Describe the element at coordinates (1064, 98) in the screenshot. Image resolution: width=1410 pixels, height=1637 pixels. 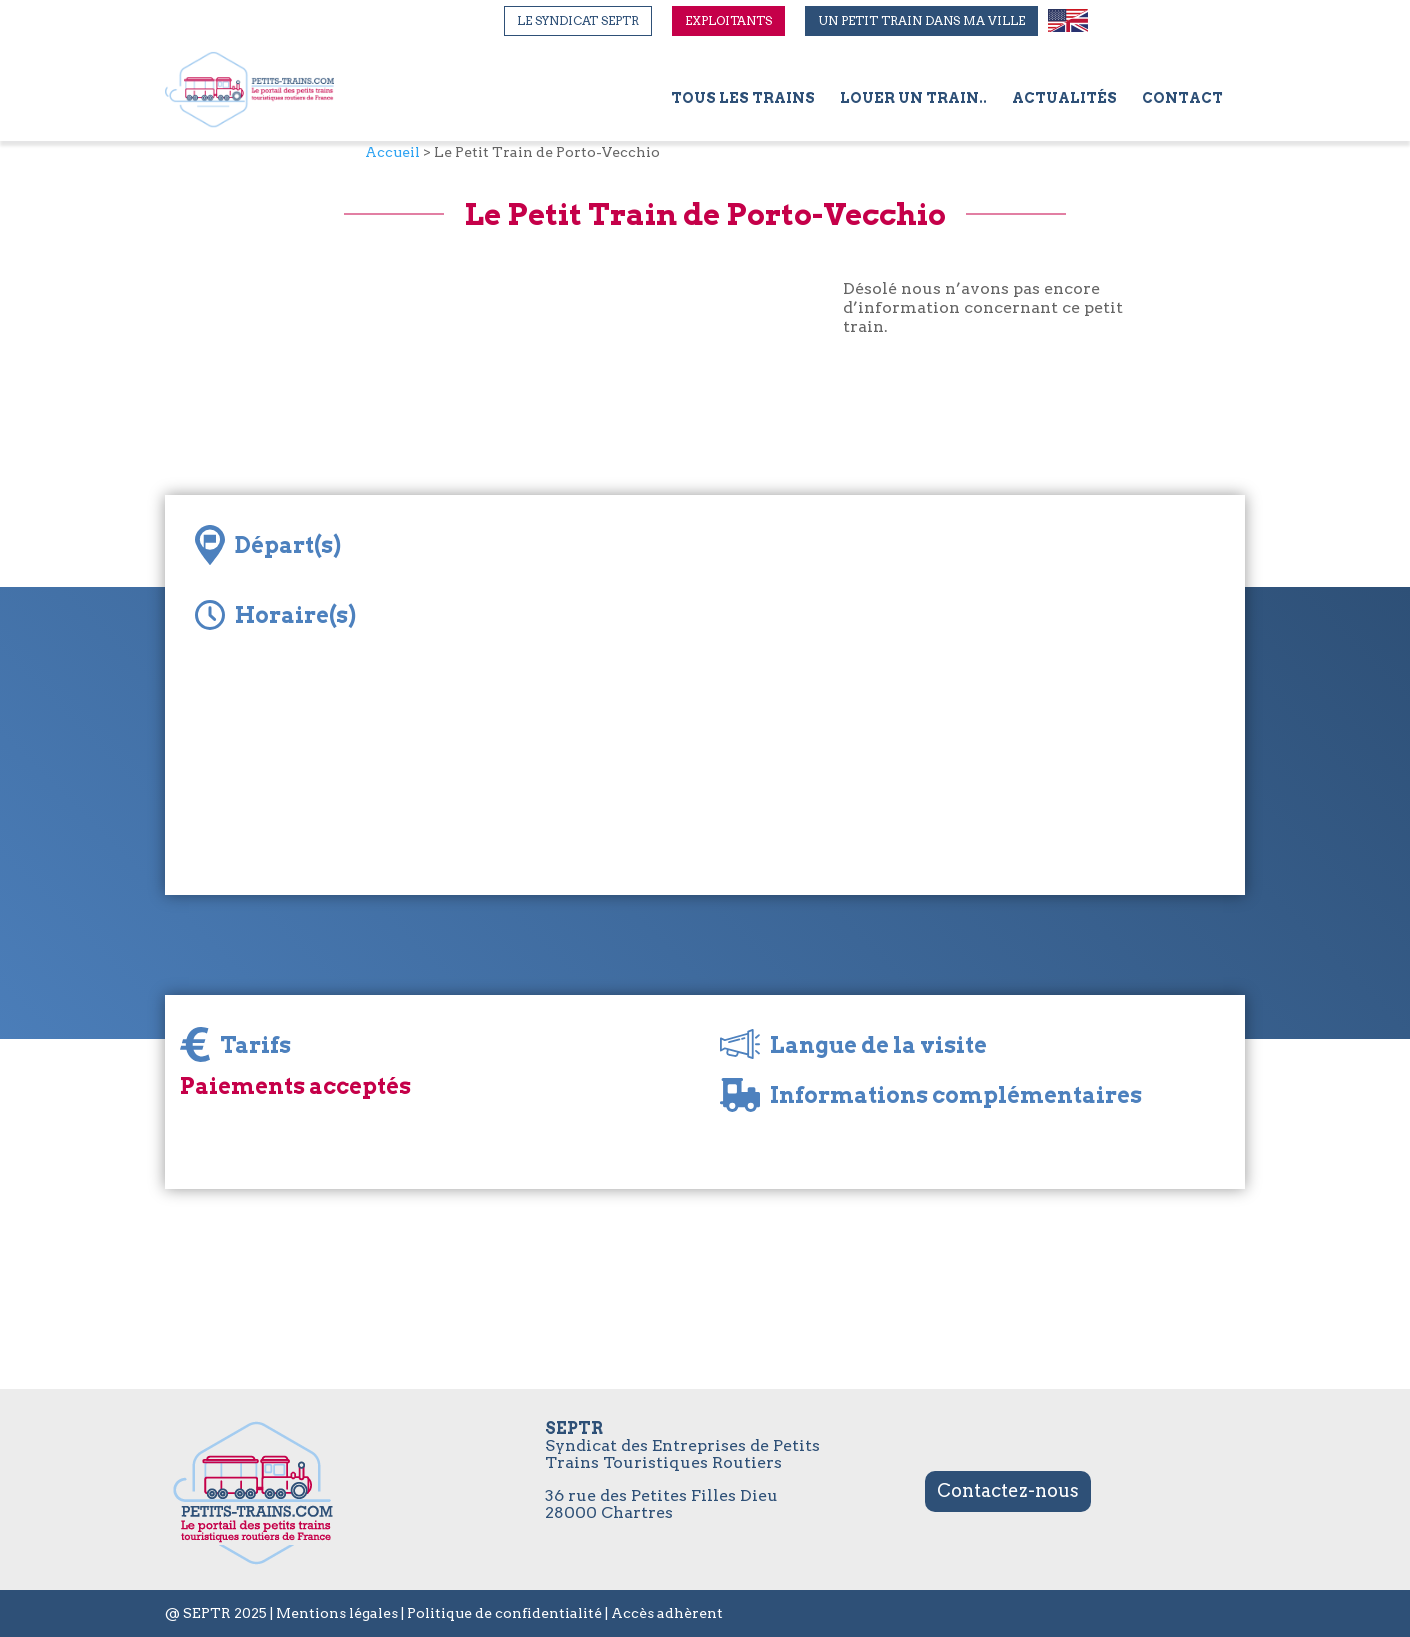
I see `Actualités` at that location.